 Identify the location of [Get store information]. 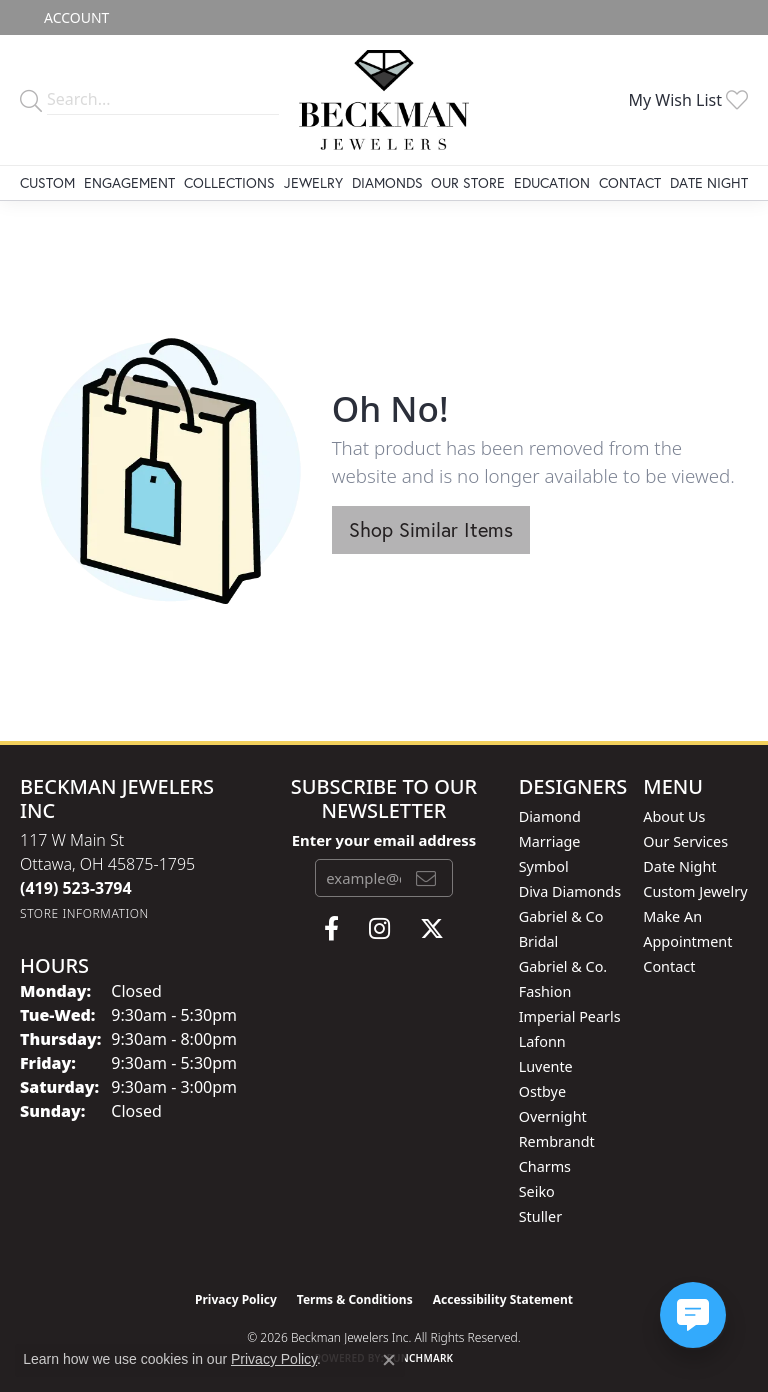
(84, 913).